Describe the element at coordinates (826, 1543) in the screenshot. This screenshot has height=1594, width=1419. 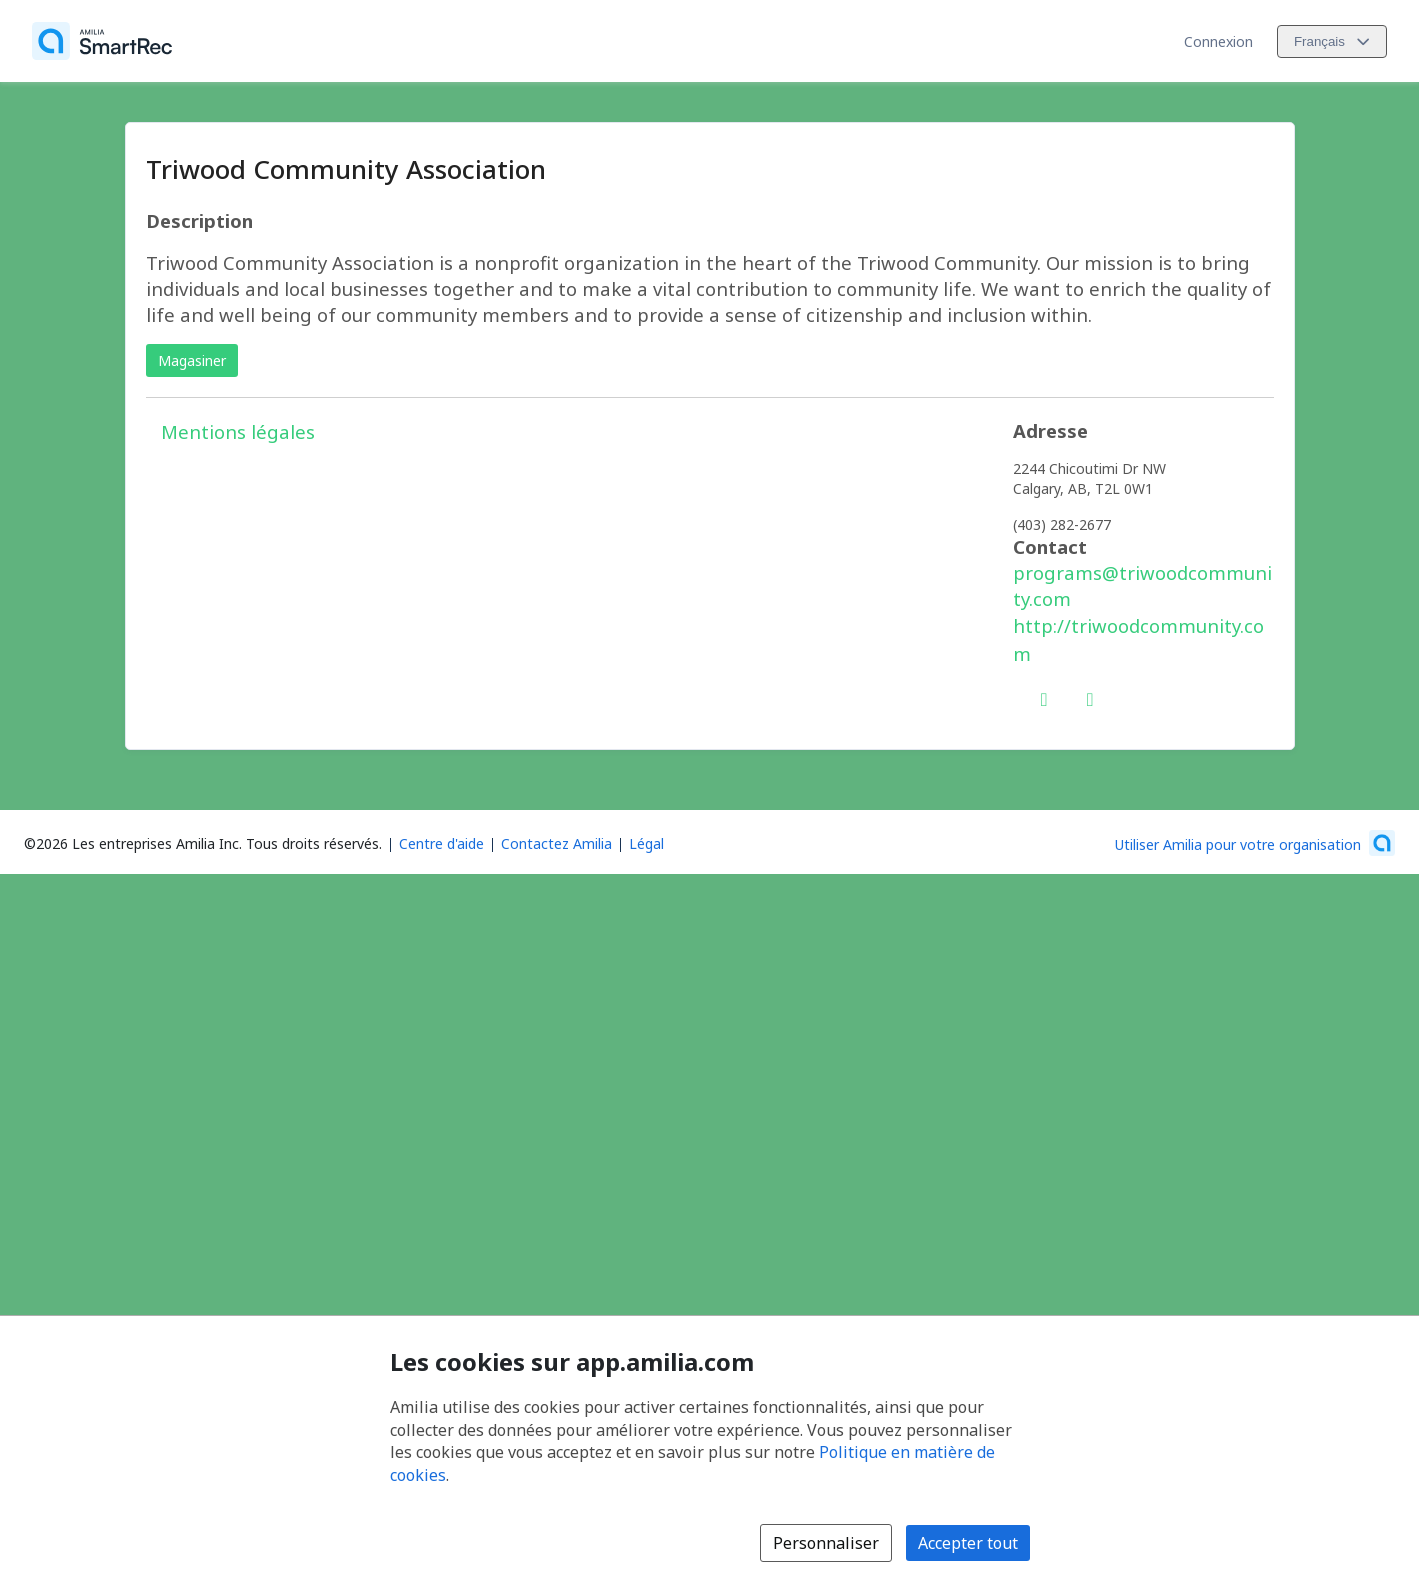
I see `Personnaliser` at that location.